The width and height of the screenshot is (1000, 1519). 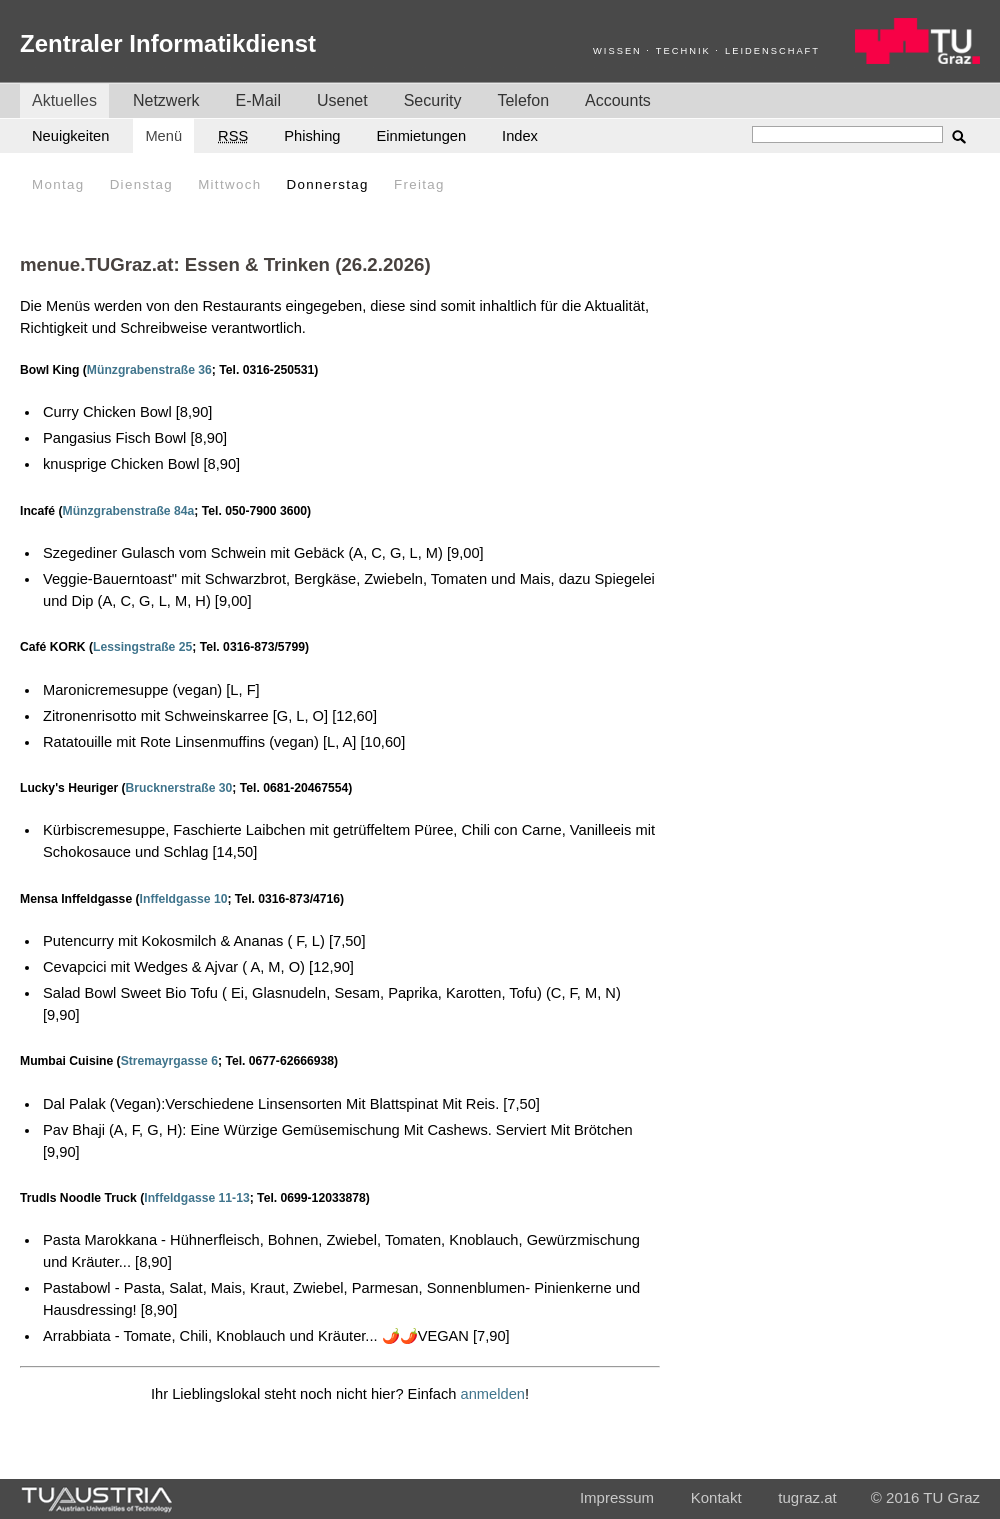 I want to click on Donnerstag, so click(x=328, y=184).